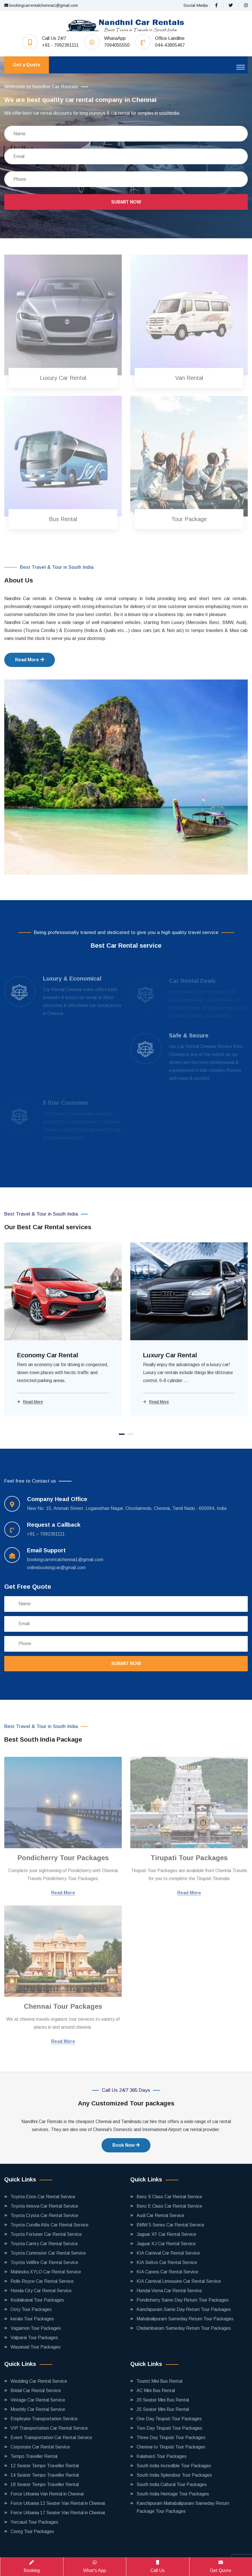 This screenshot has height=2576, width=252. I want to click on Read More, so click(29, 659).